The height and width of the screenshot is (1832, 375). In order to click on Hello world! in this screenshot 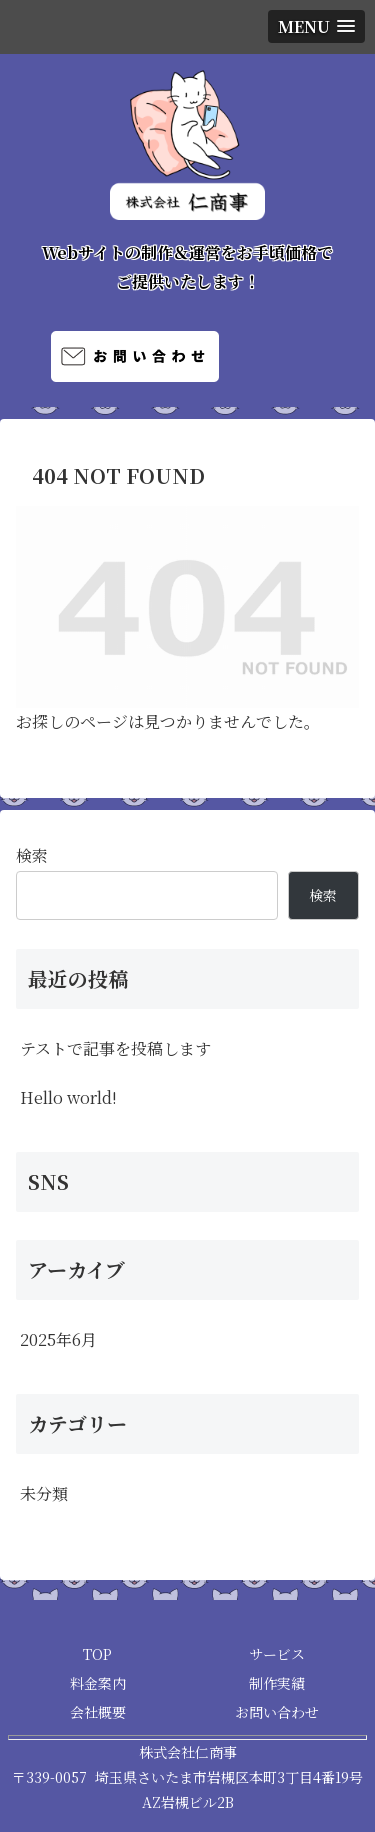, I will do `click(68, 1097)`.